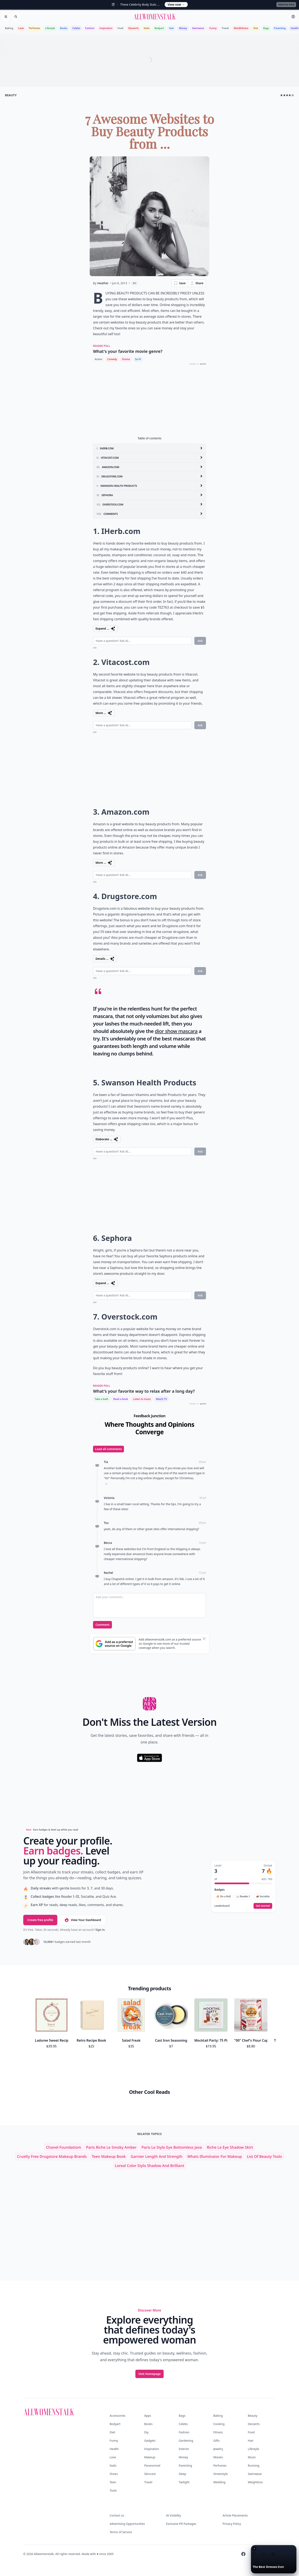  I want to click on Visit Homepage, so click(149, 2374).